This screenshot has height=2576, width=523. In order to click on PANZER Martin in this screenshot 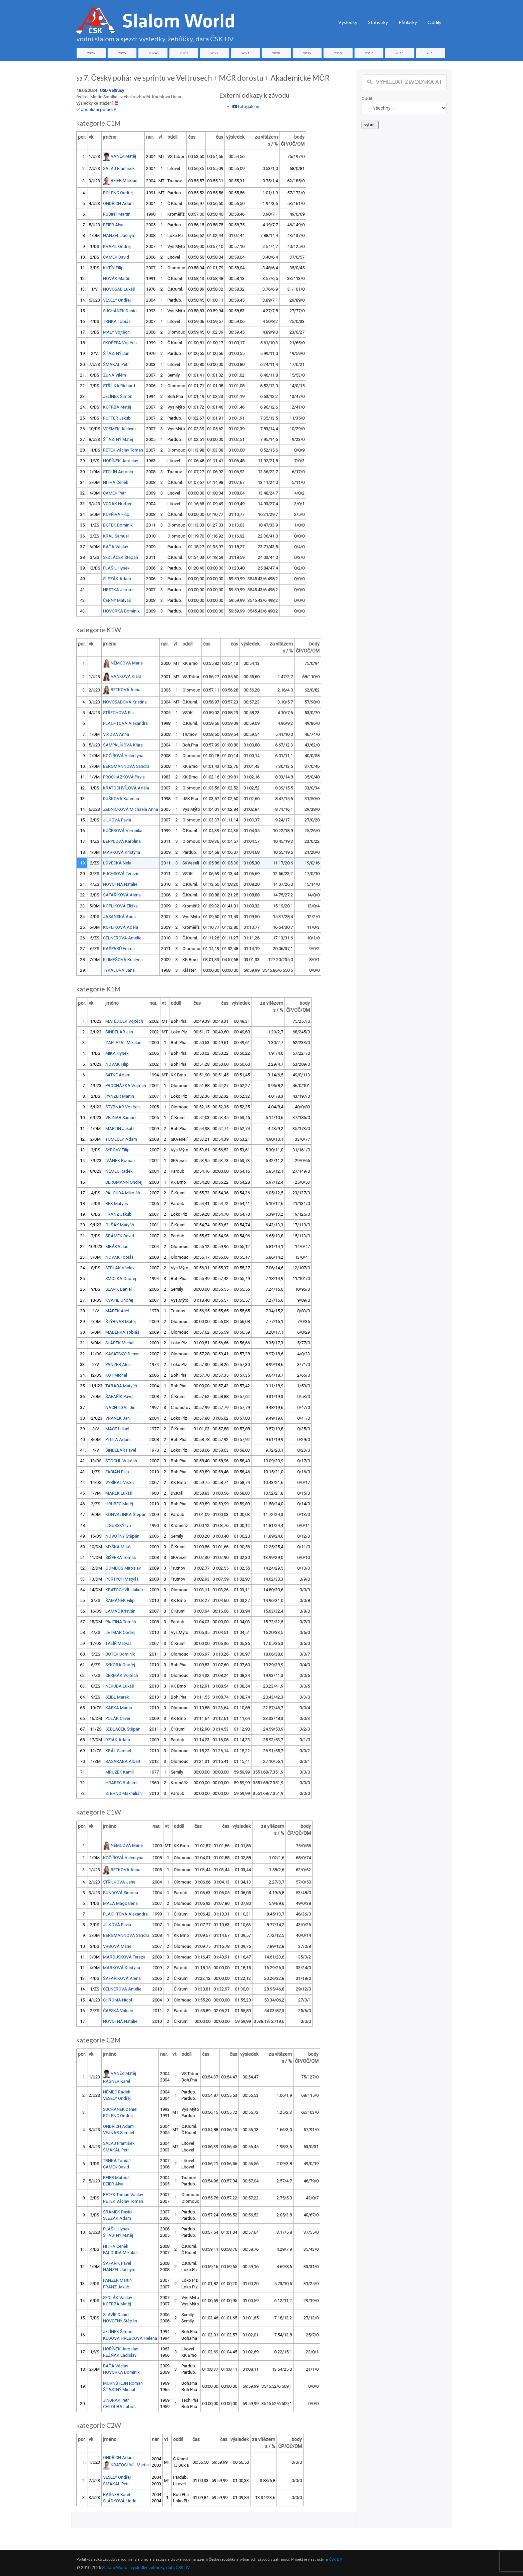, I will do `click(119, 1096)`.